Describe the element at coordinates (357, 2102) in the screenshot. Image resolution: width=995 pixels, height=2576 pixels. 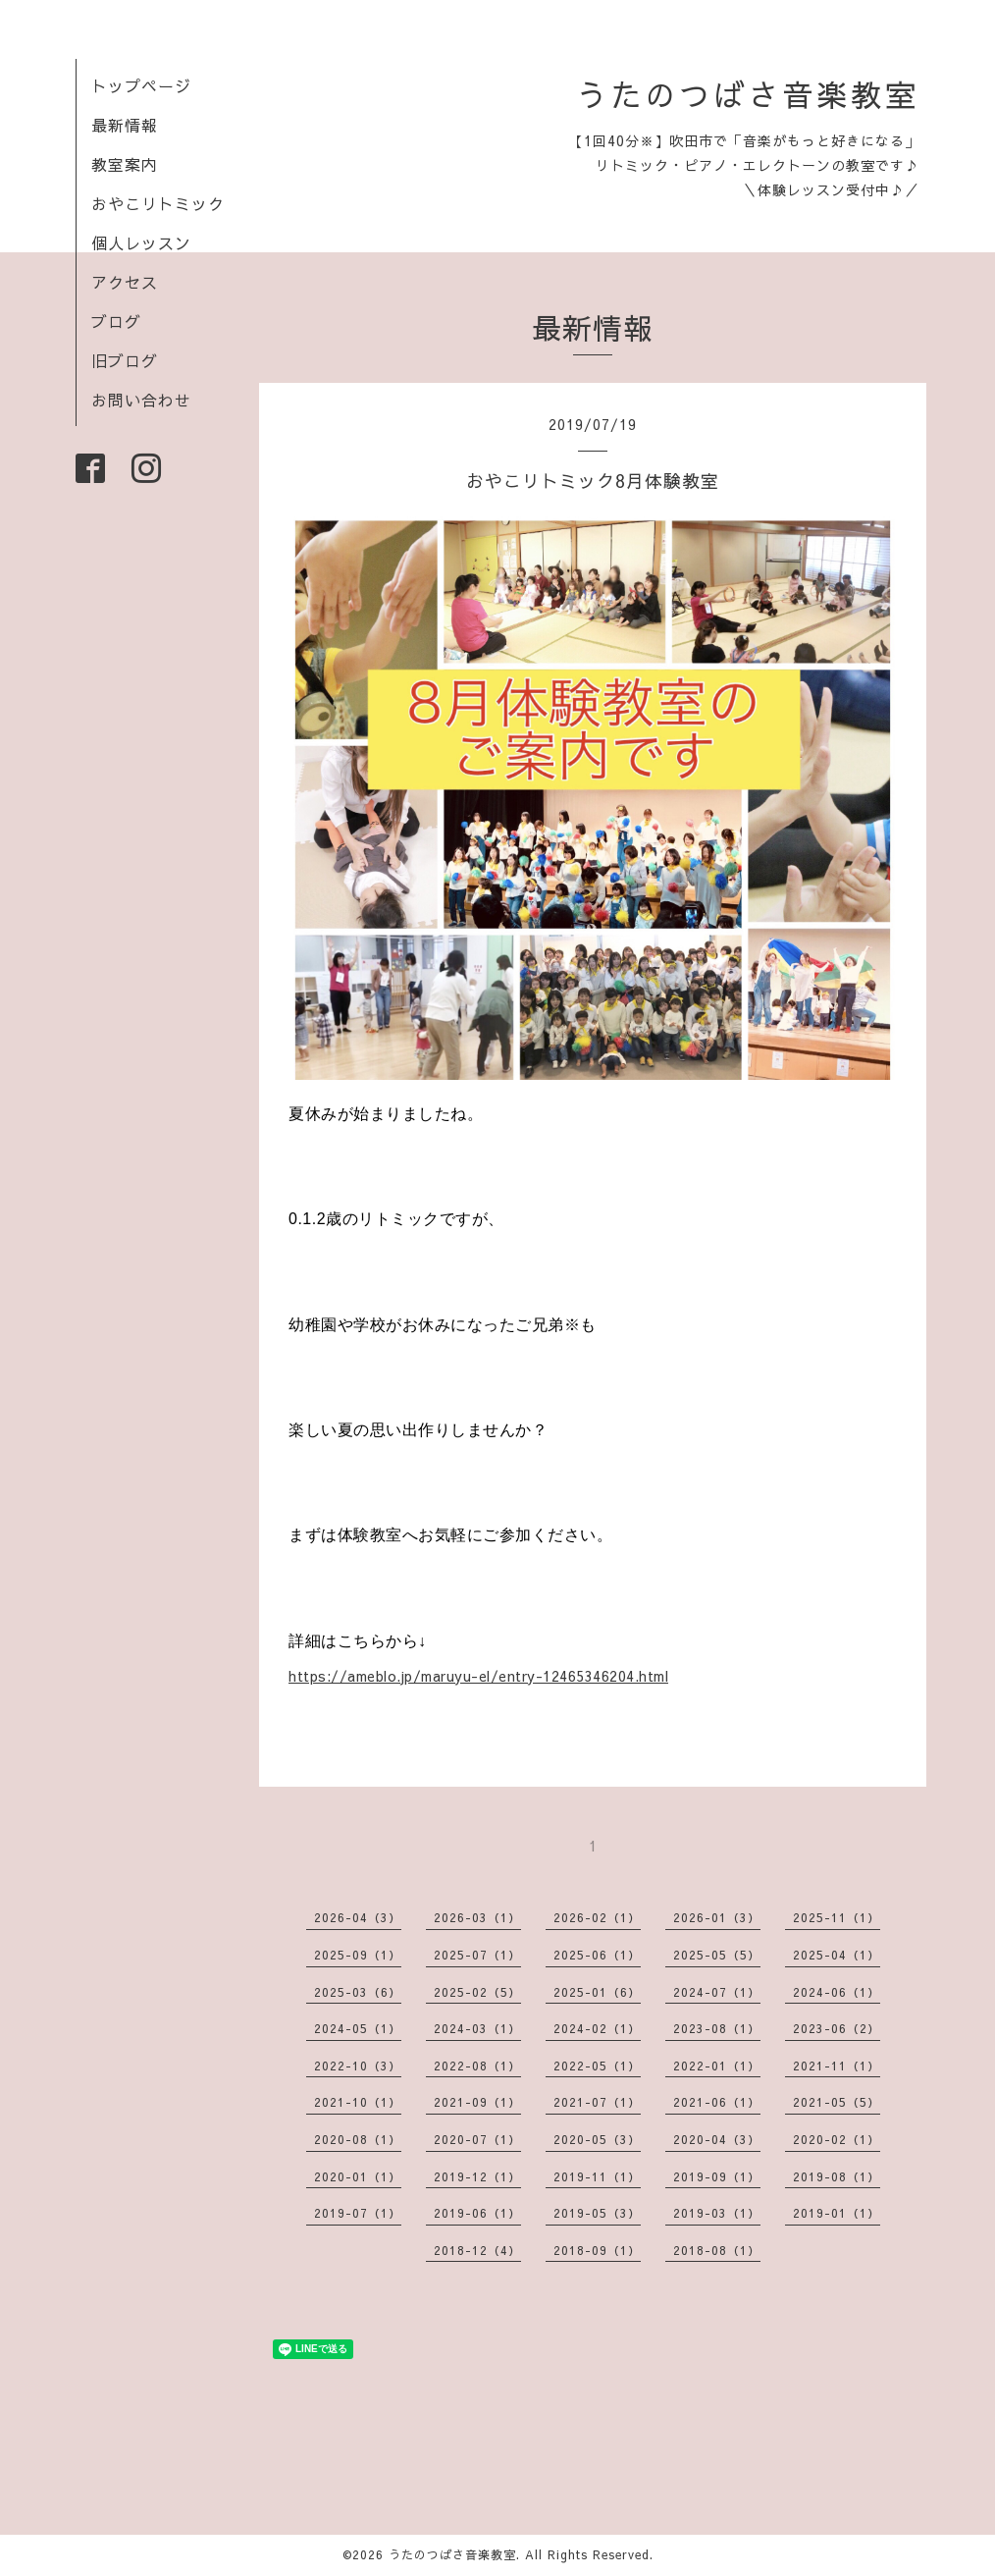
I see `2021-10（1）` at that location.